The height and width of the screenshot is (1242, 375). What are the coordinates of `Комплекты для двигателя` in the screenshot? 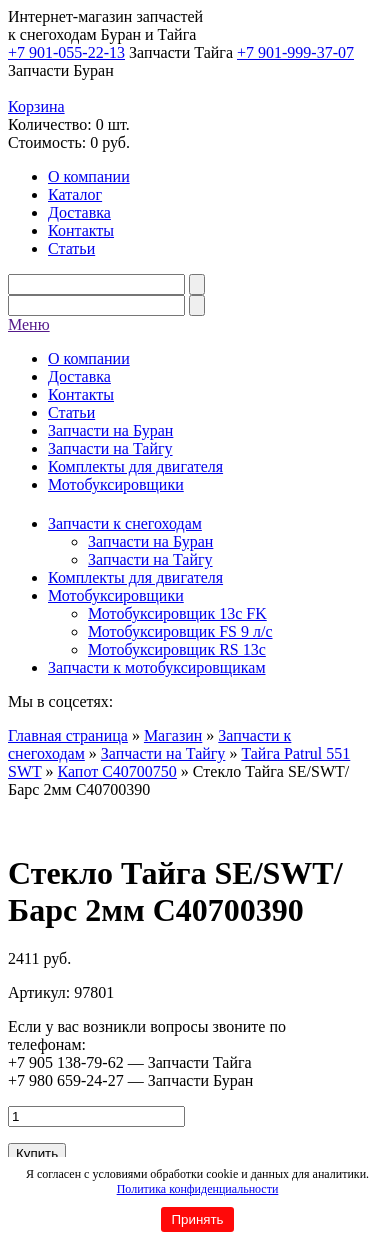 It's located at (135, 466).